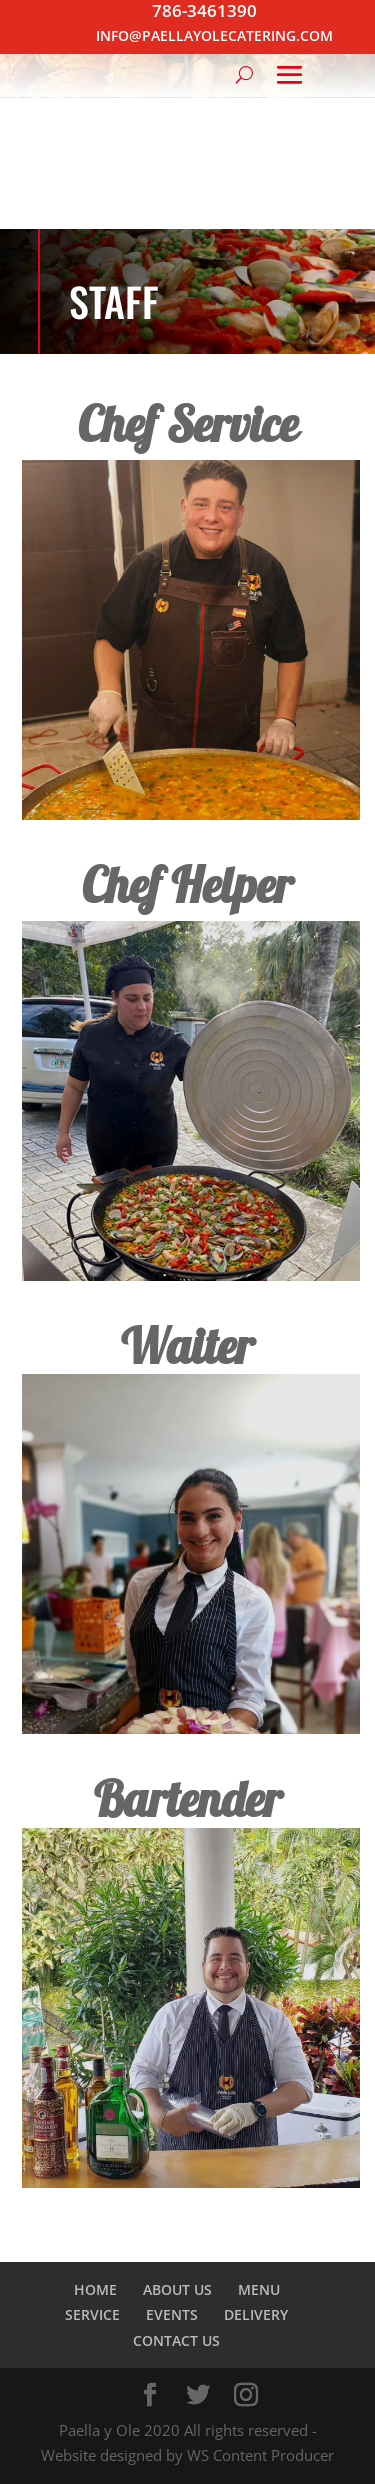 Image resolution: width=375 pixels, height=2484 pixels. I want to click on DELIVERY, so click(256, 2314).